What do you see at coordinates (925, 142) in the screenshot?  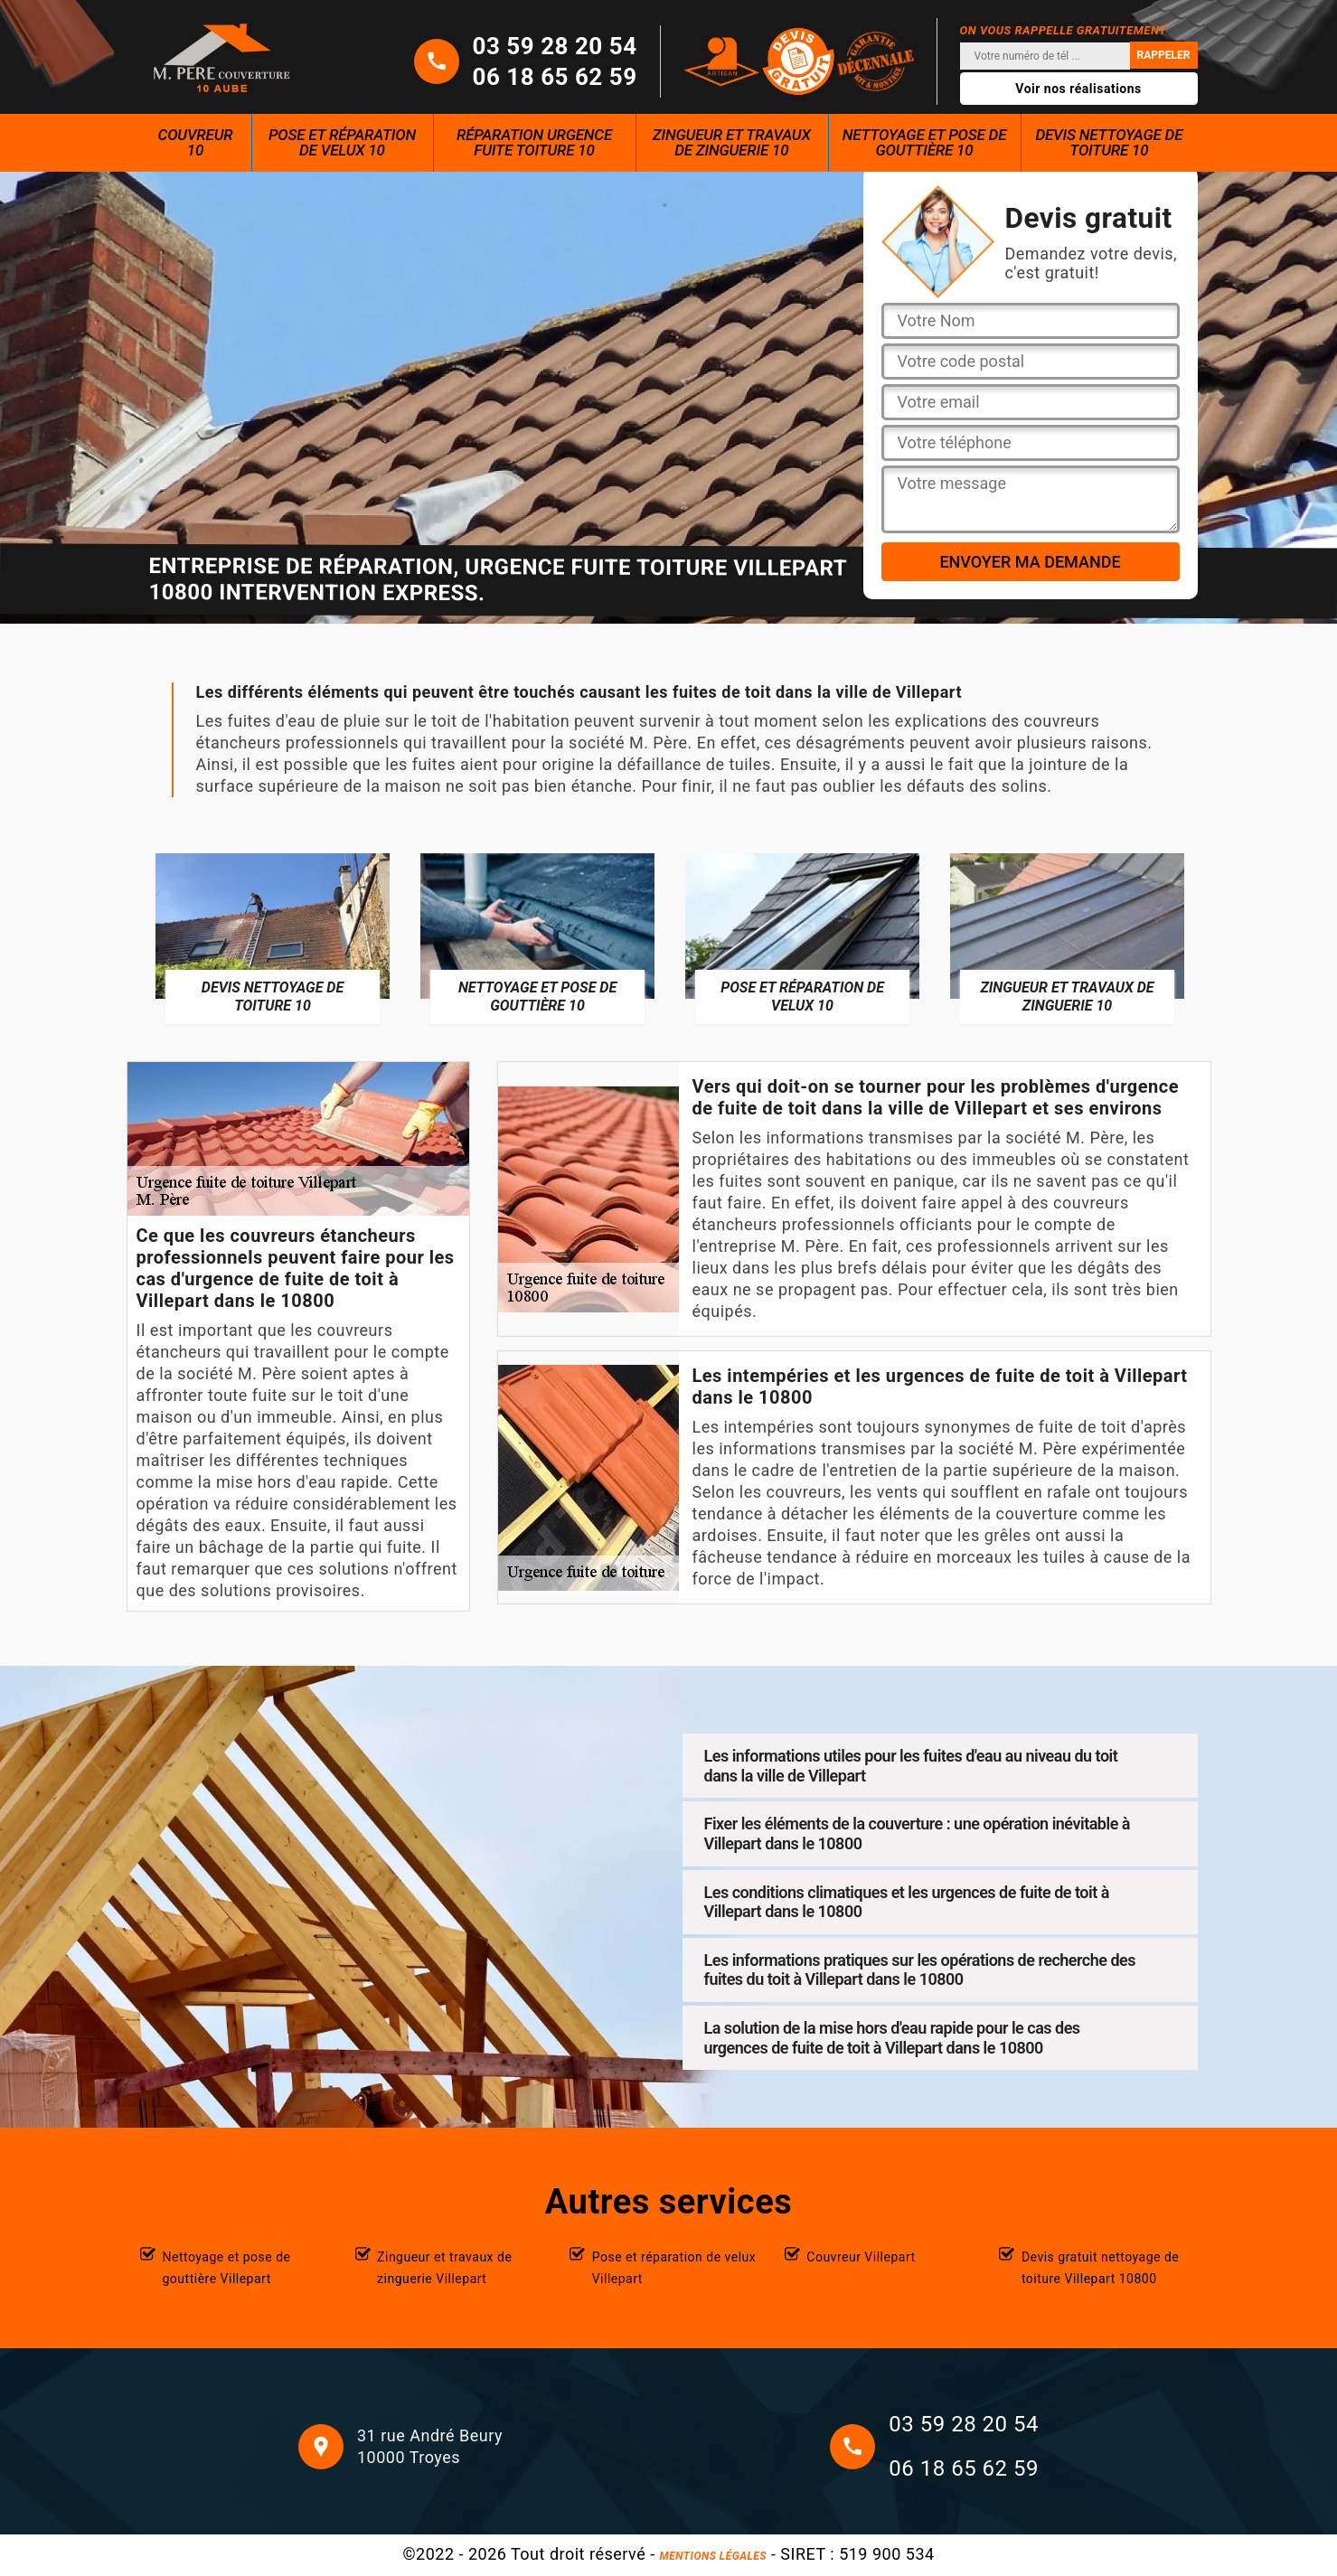 I see `Nettoyage et pose de gouttière 10` at bounding box center [925, 142].